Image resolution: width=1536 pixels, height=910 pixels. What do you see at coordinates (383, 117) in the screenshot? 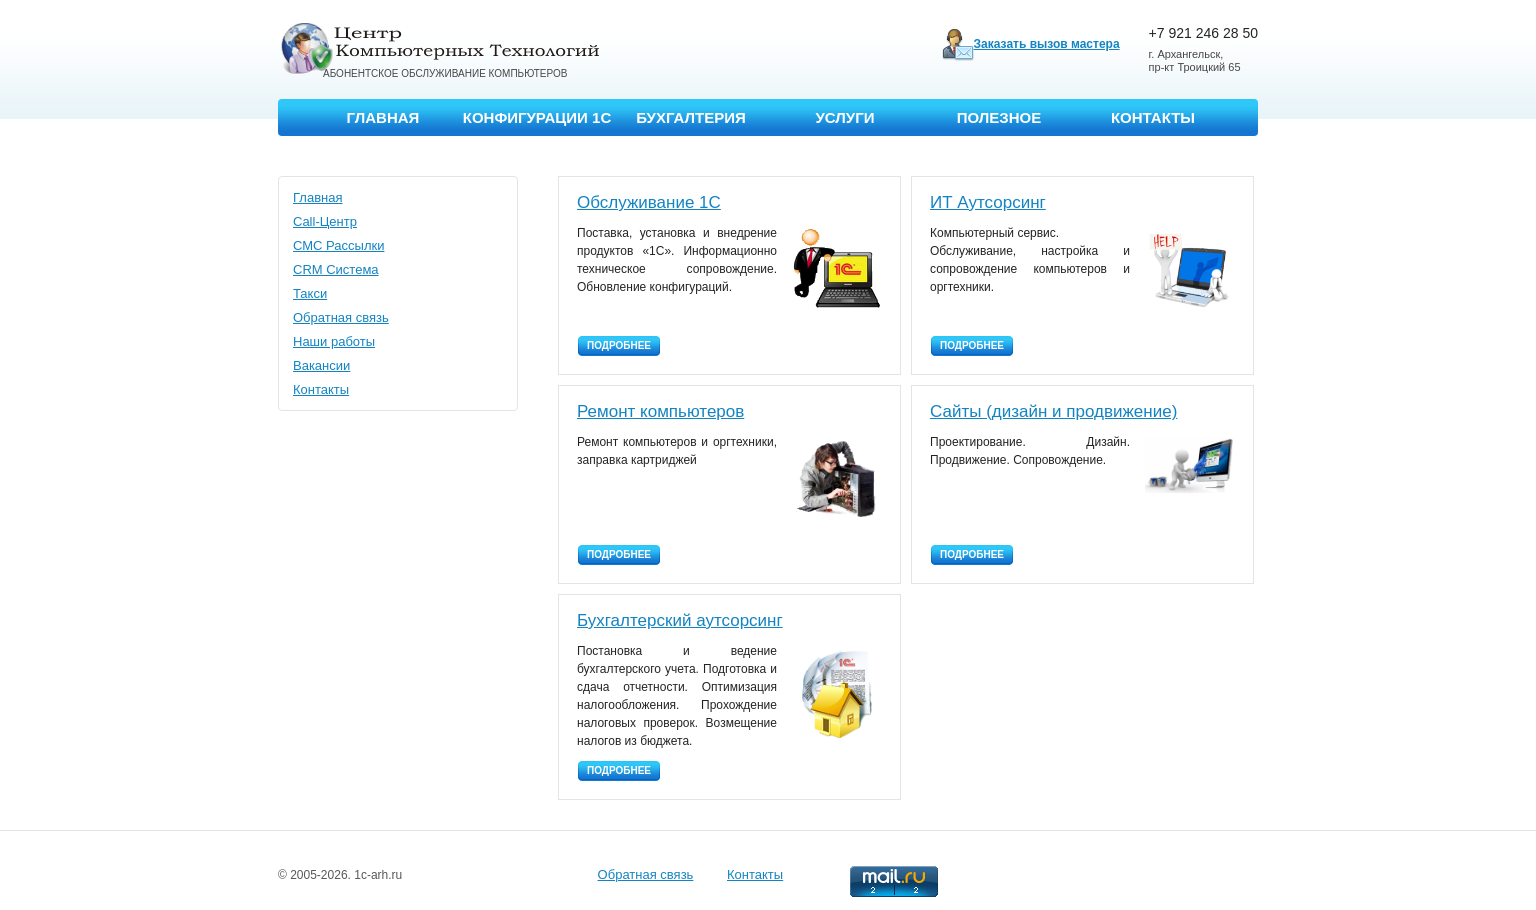
I see `Главная` at bounding box center [383, 117].